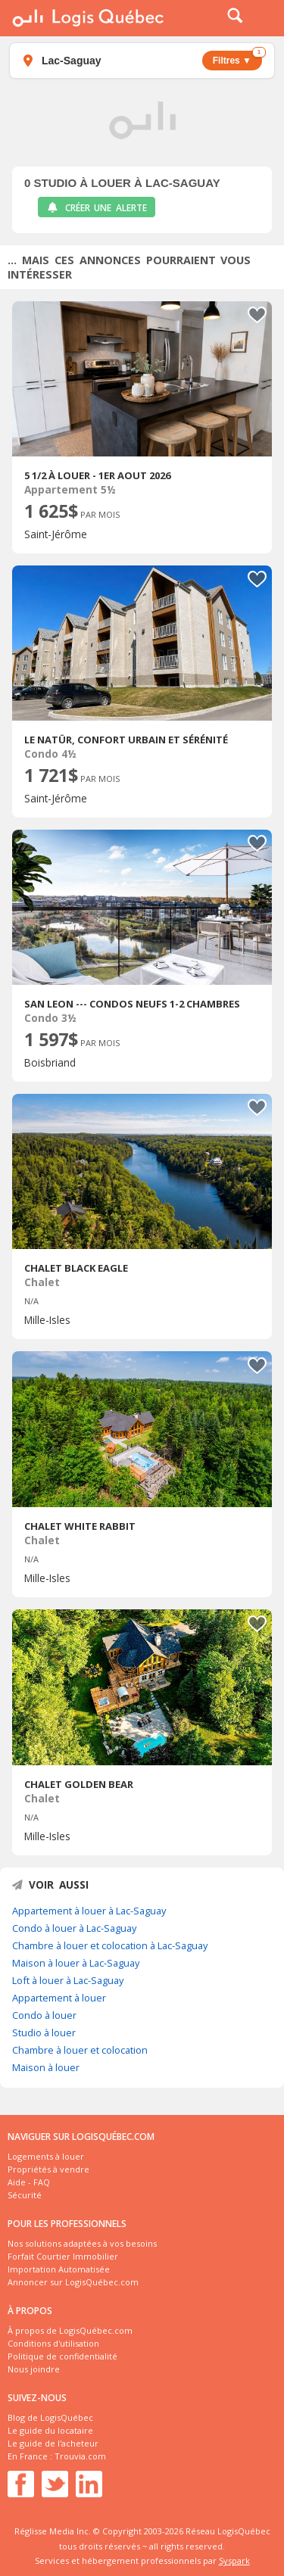 The height and width of the screenshot is (2576, 284). Describe the element at coordinates (74, 1928) in the screenshot. I see `Condo à louer à Lac-Saguay` at that location.